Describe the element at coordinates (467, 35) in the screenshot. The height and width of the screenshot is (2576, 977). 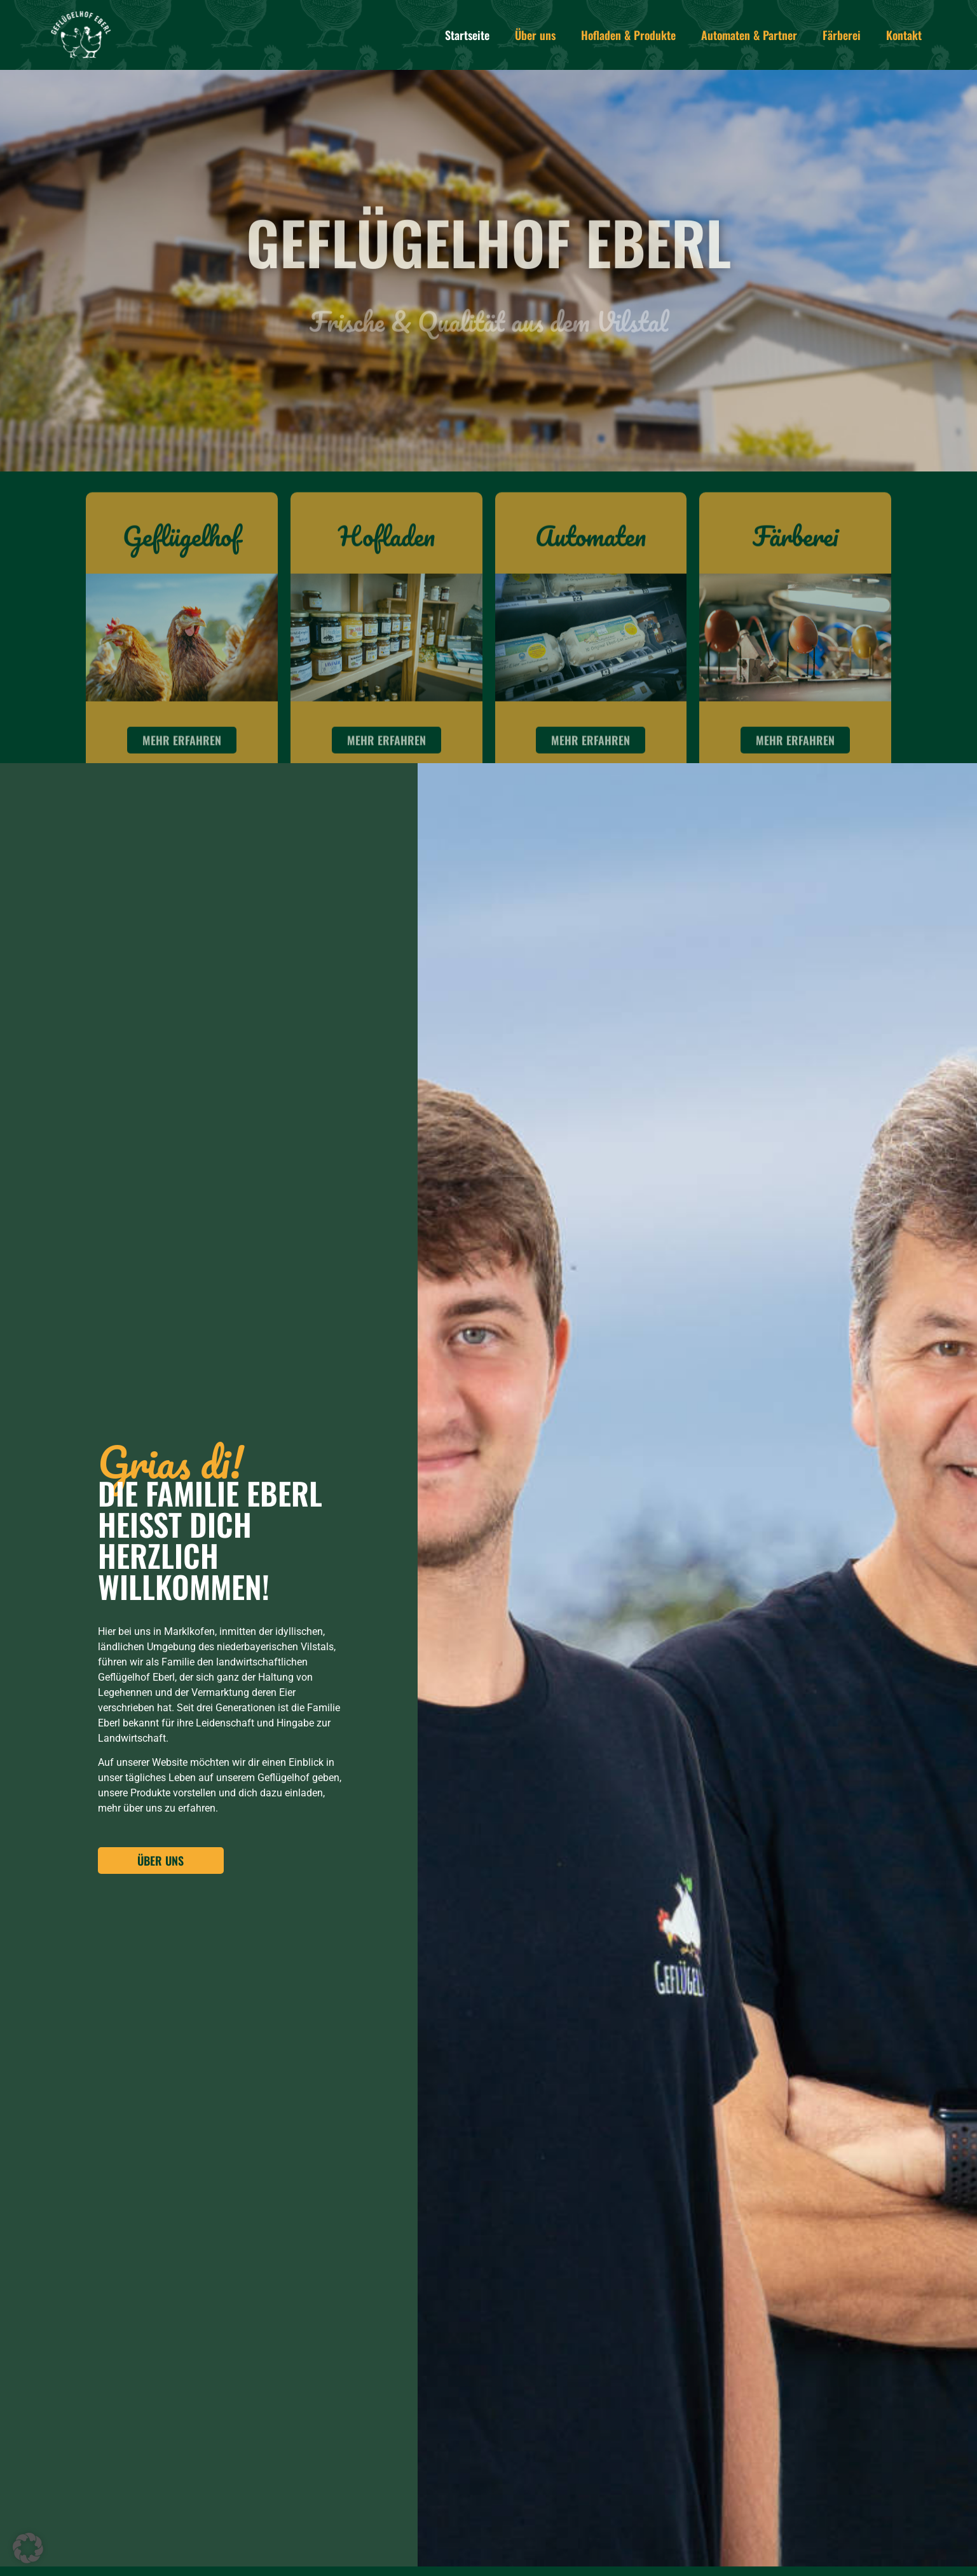
I see `Startseite` at that location.